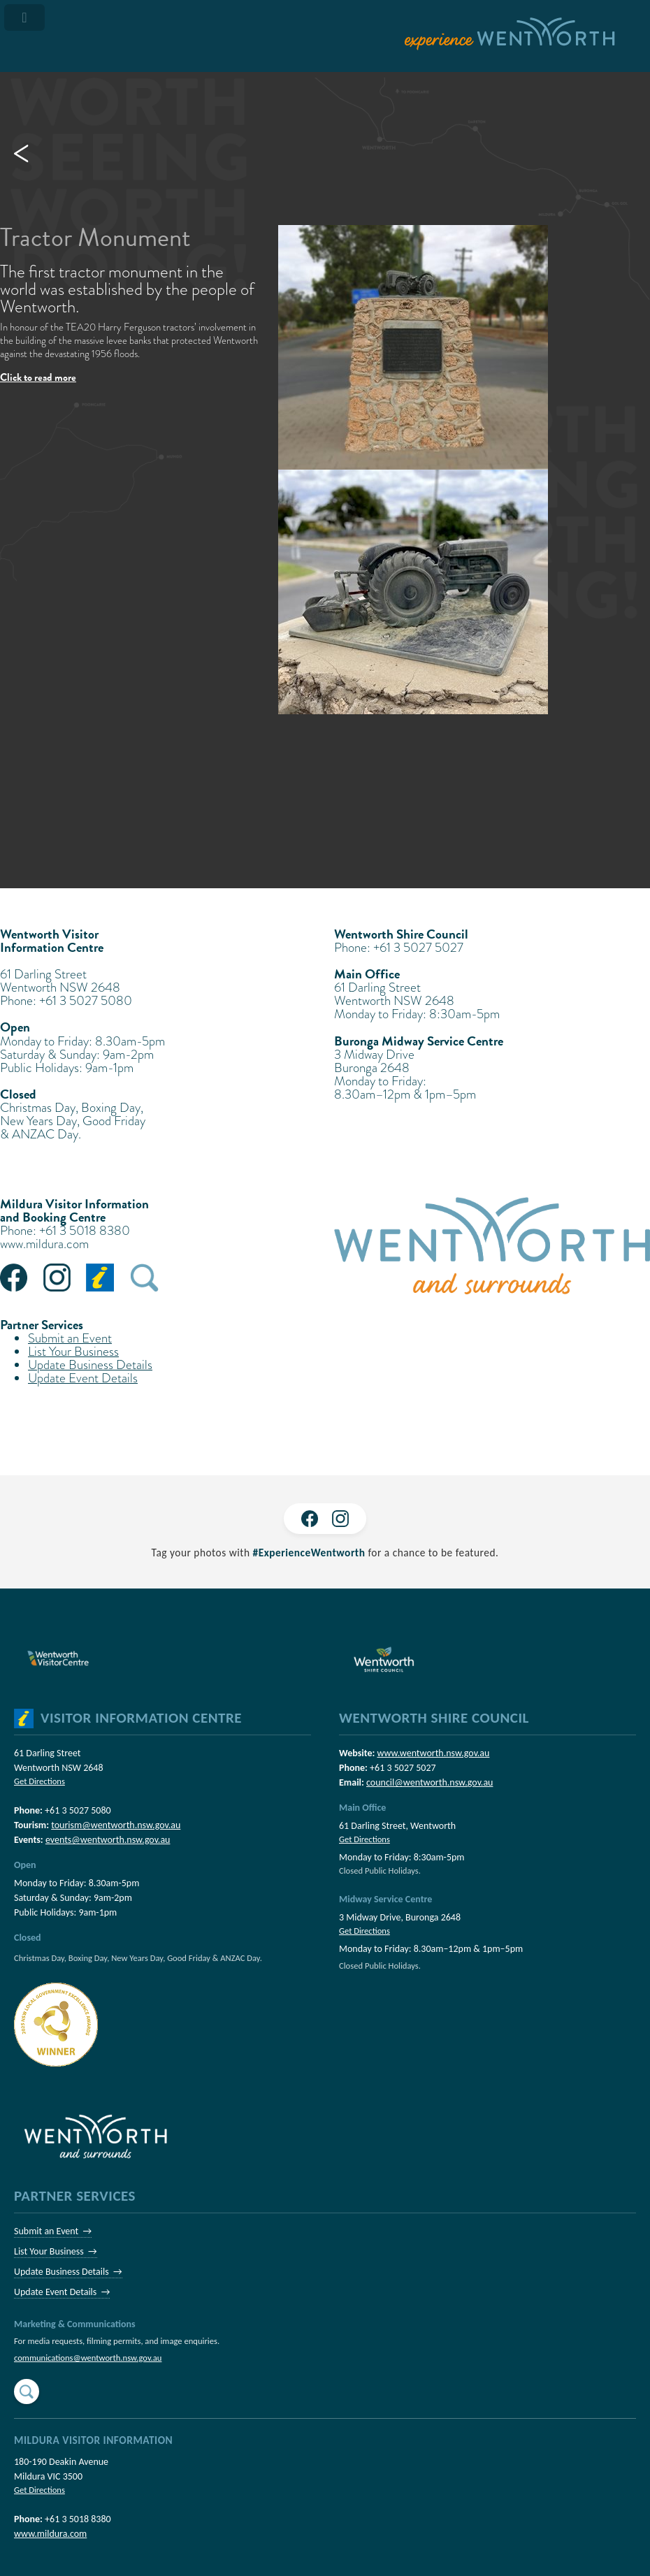  Describe the element at coordinates (108, 1840) in the screenshot. I see `events@wentworth.nsw.gov.au` at that location.